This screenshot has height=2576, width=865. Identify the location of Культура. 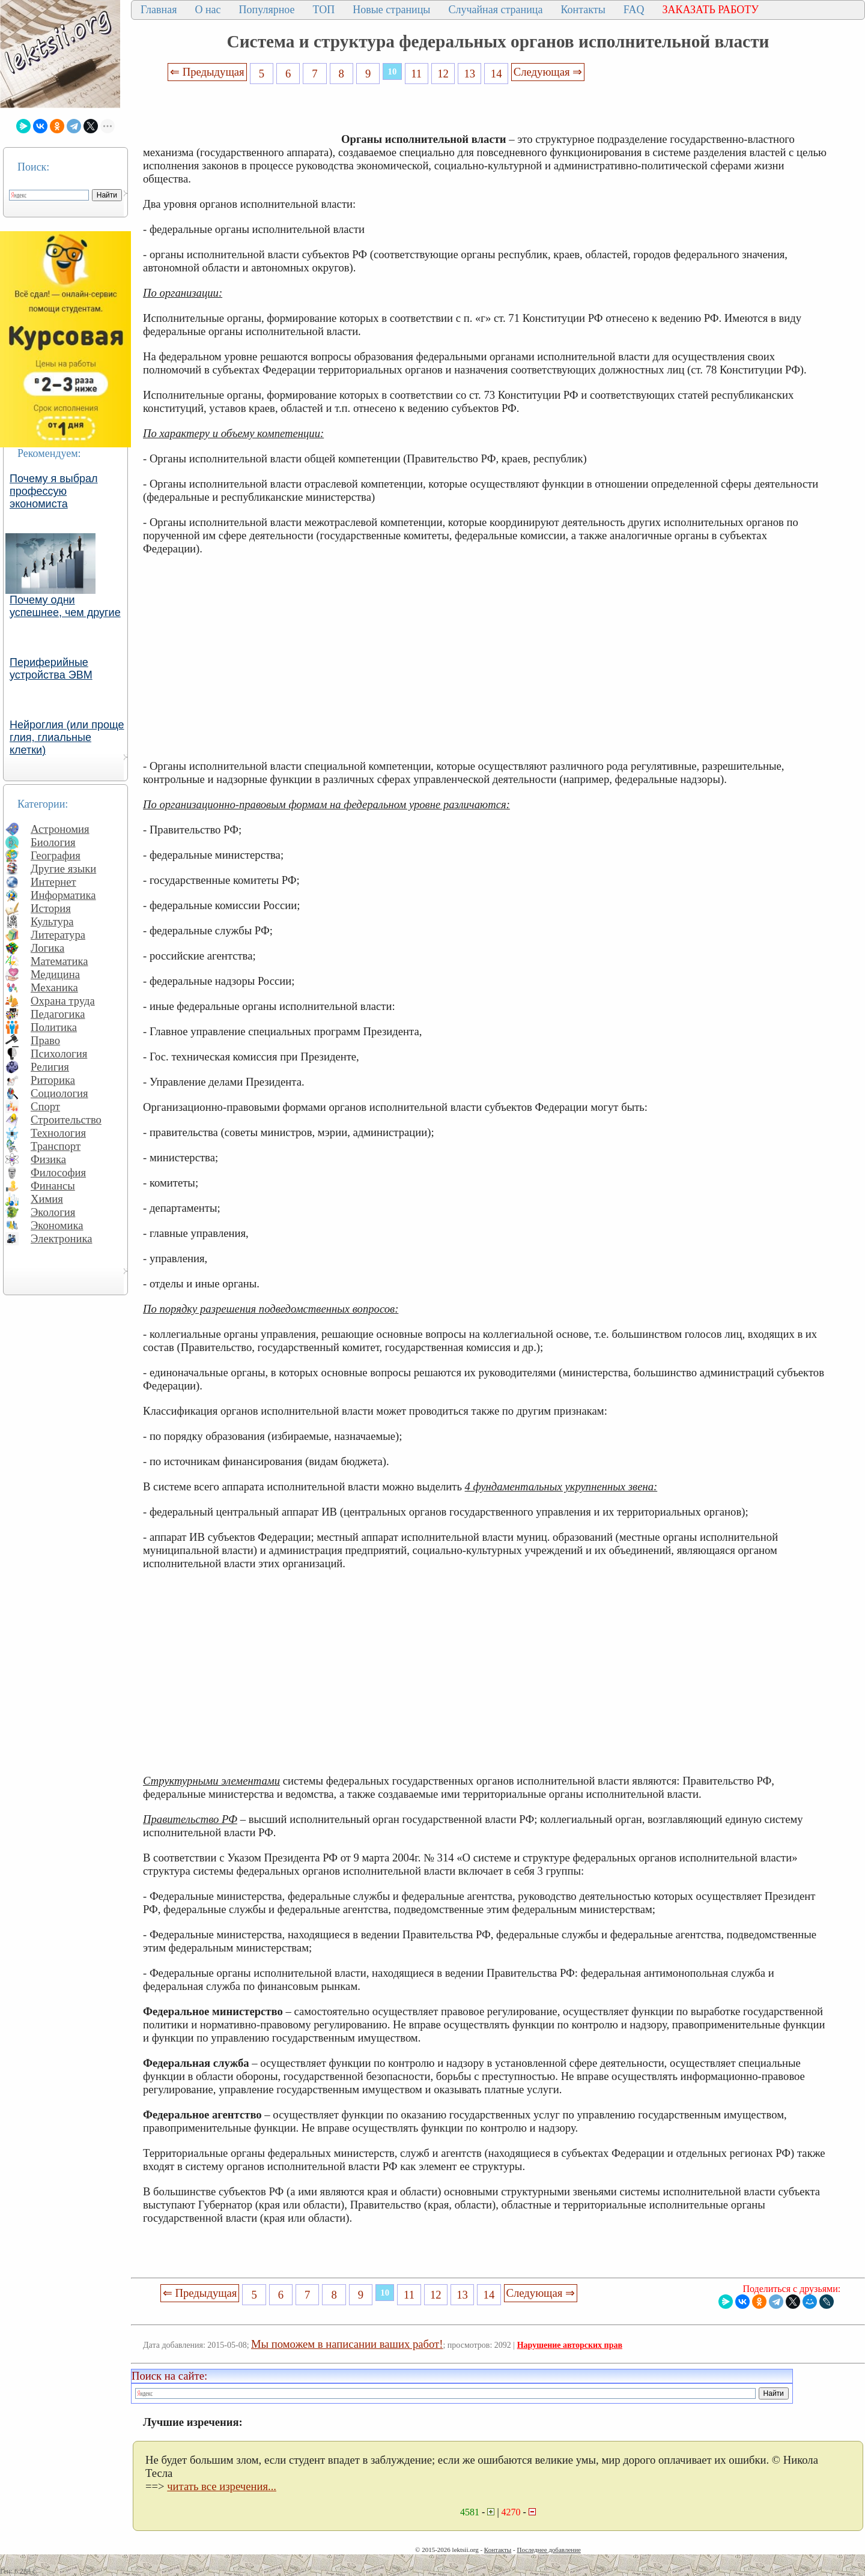
(52, 921).